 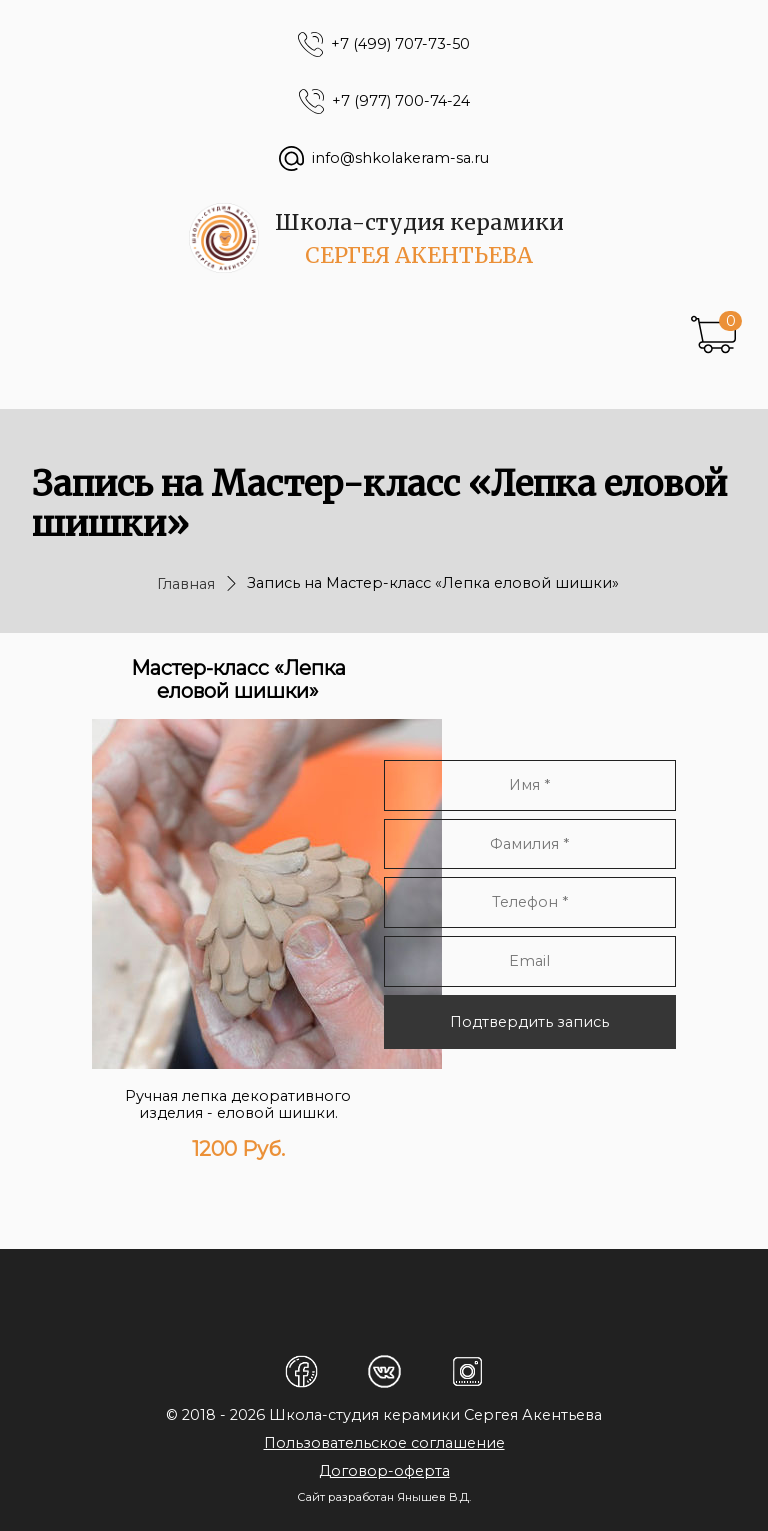 I want to click on Пользовательское соглашение, so click(x=384, y=1443).